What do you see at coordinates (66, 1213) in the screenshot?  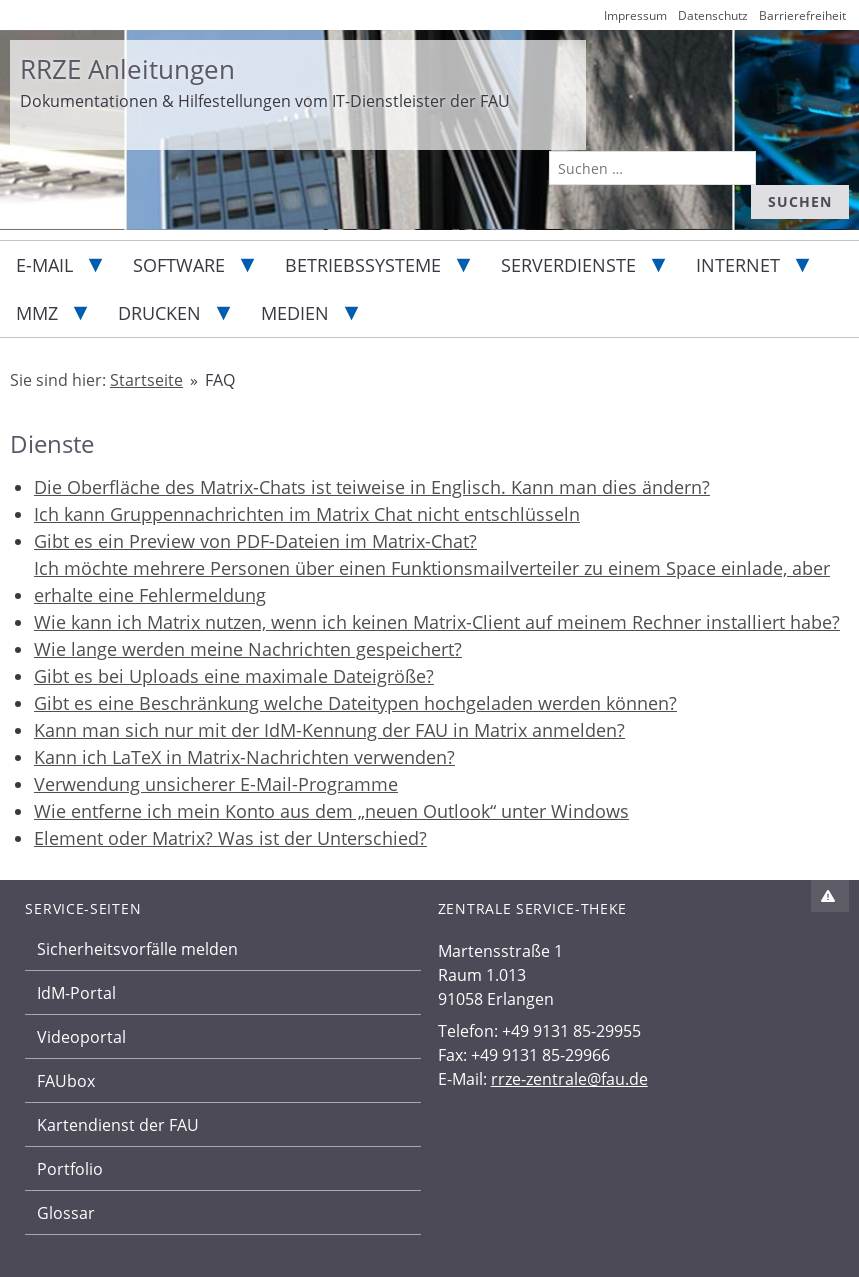 I see `Glossar` at bounding box center [66, 1213].